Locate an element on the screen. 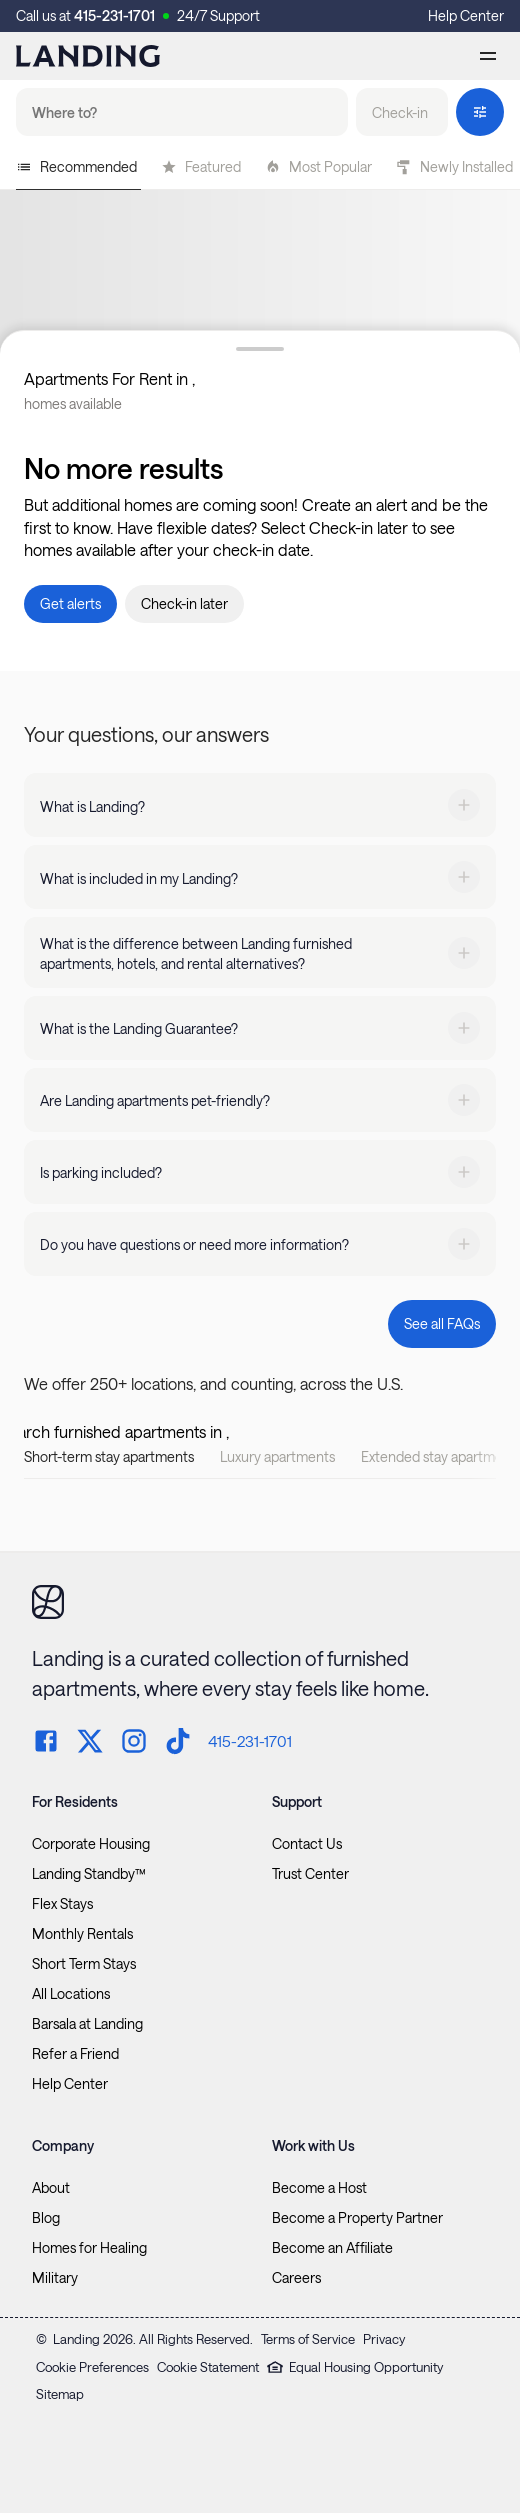 Image resolution: width=520 pixels, height=2513 pixels. Refer a Friend is located at coordinates (75, 2054).